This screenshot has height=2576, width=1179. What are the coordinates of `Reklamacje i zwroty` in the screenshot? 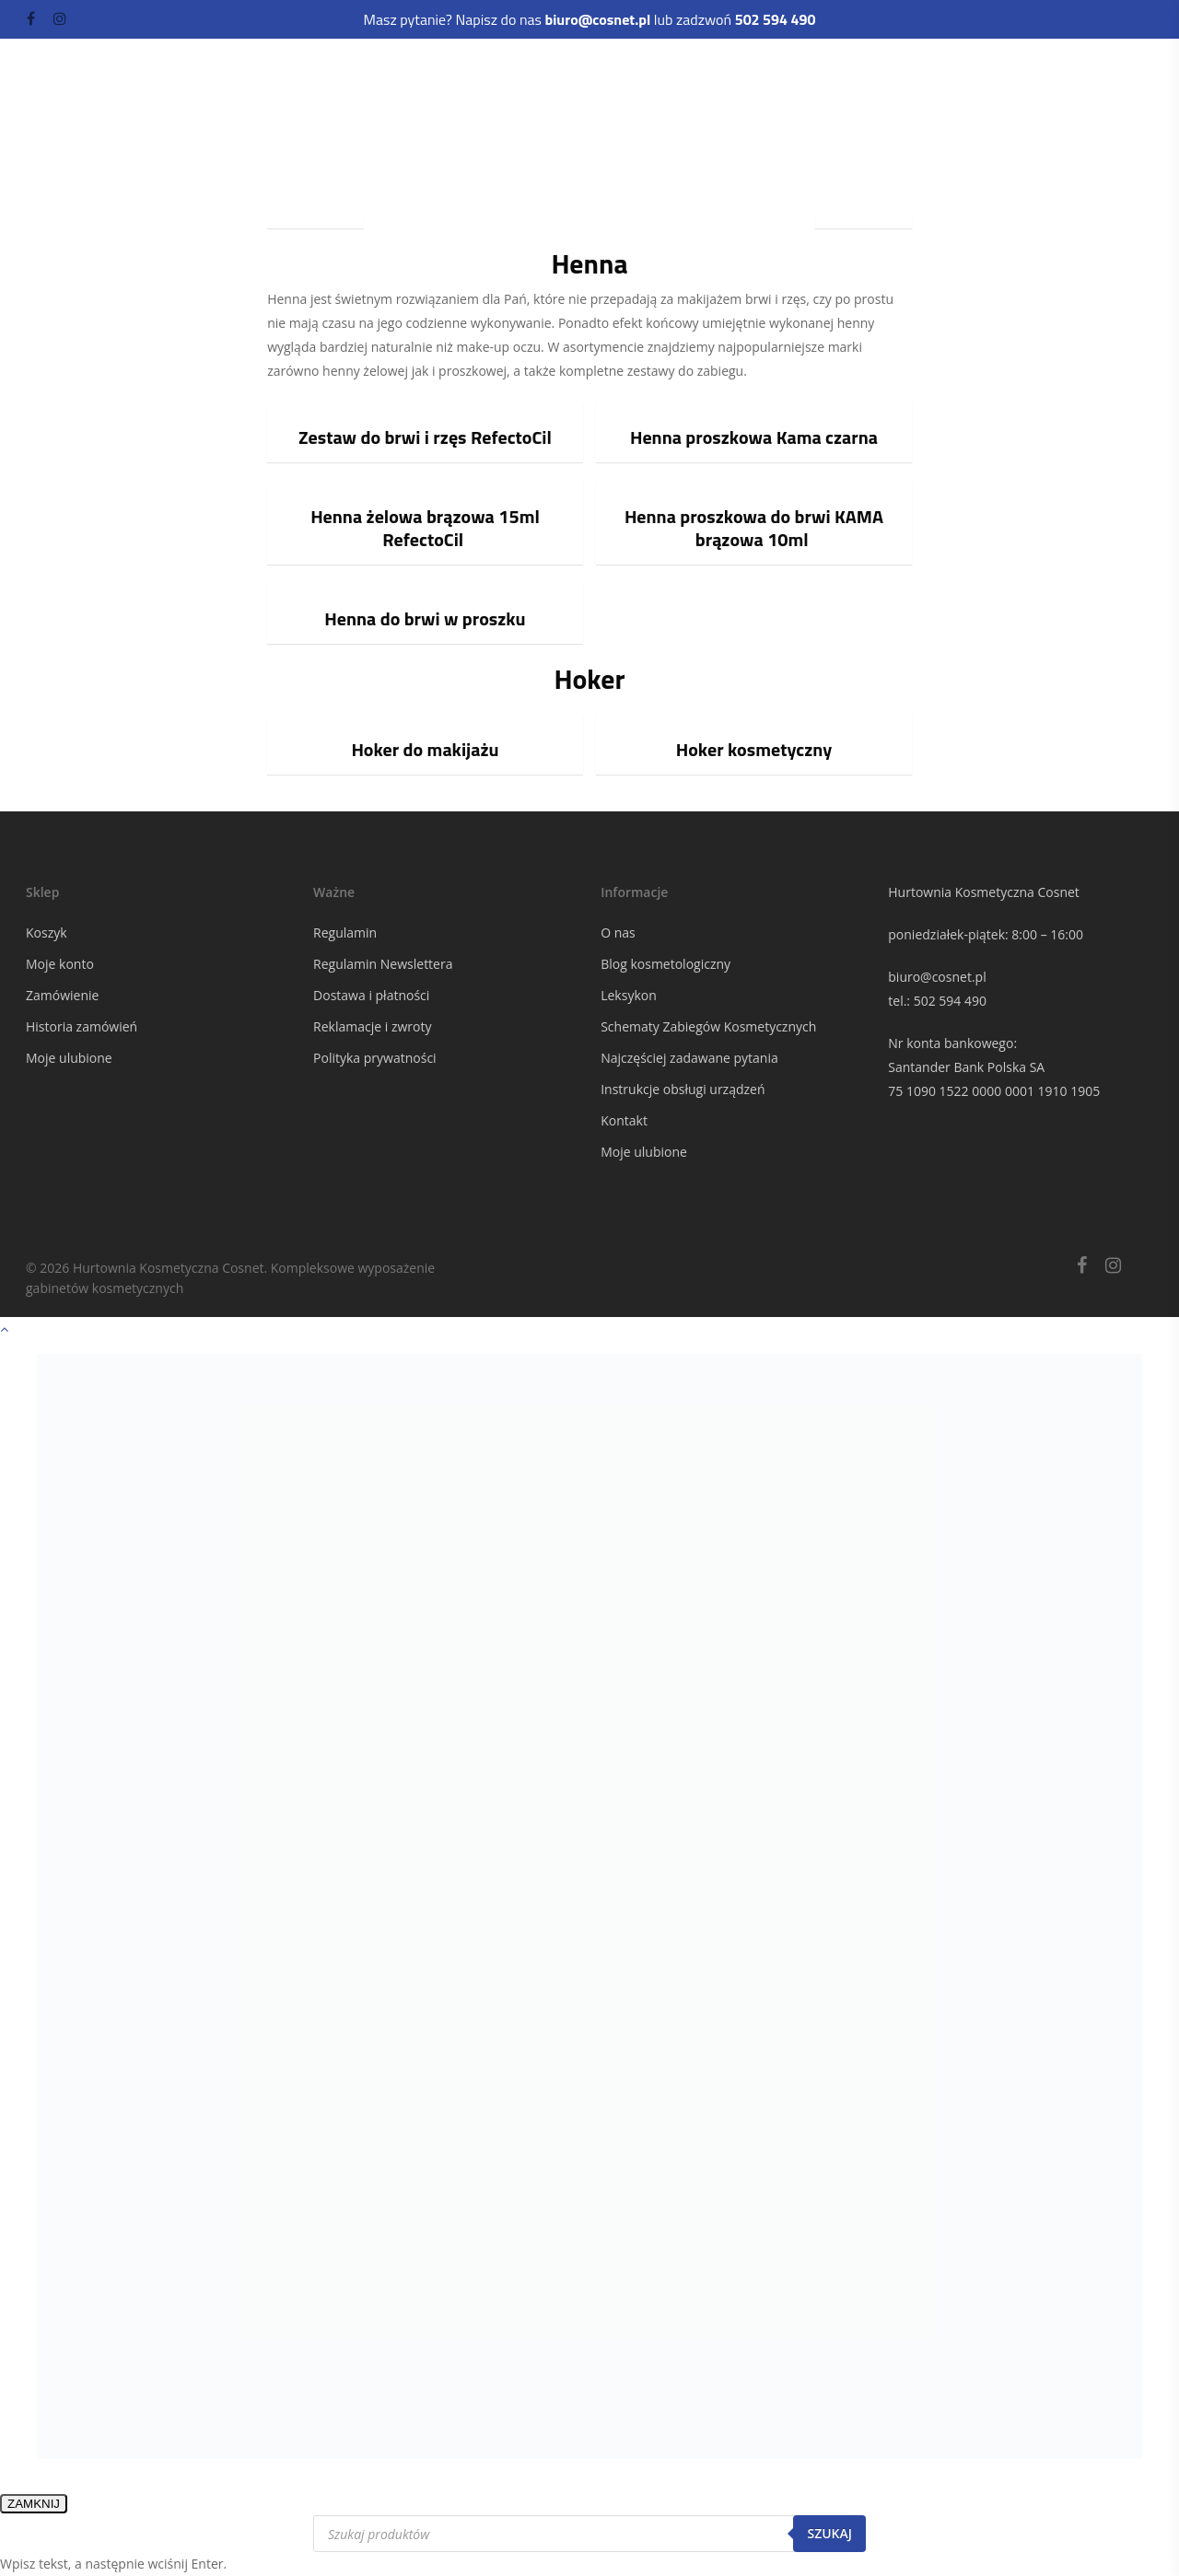 It's located at (372, 1026).